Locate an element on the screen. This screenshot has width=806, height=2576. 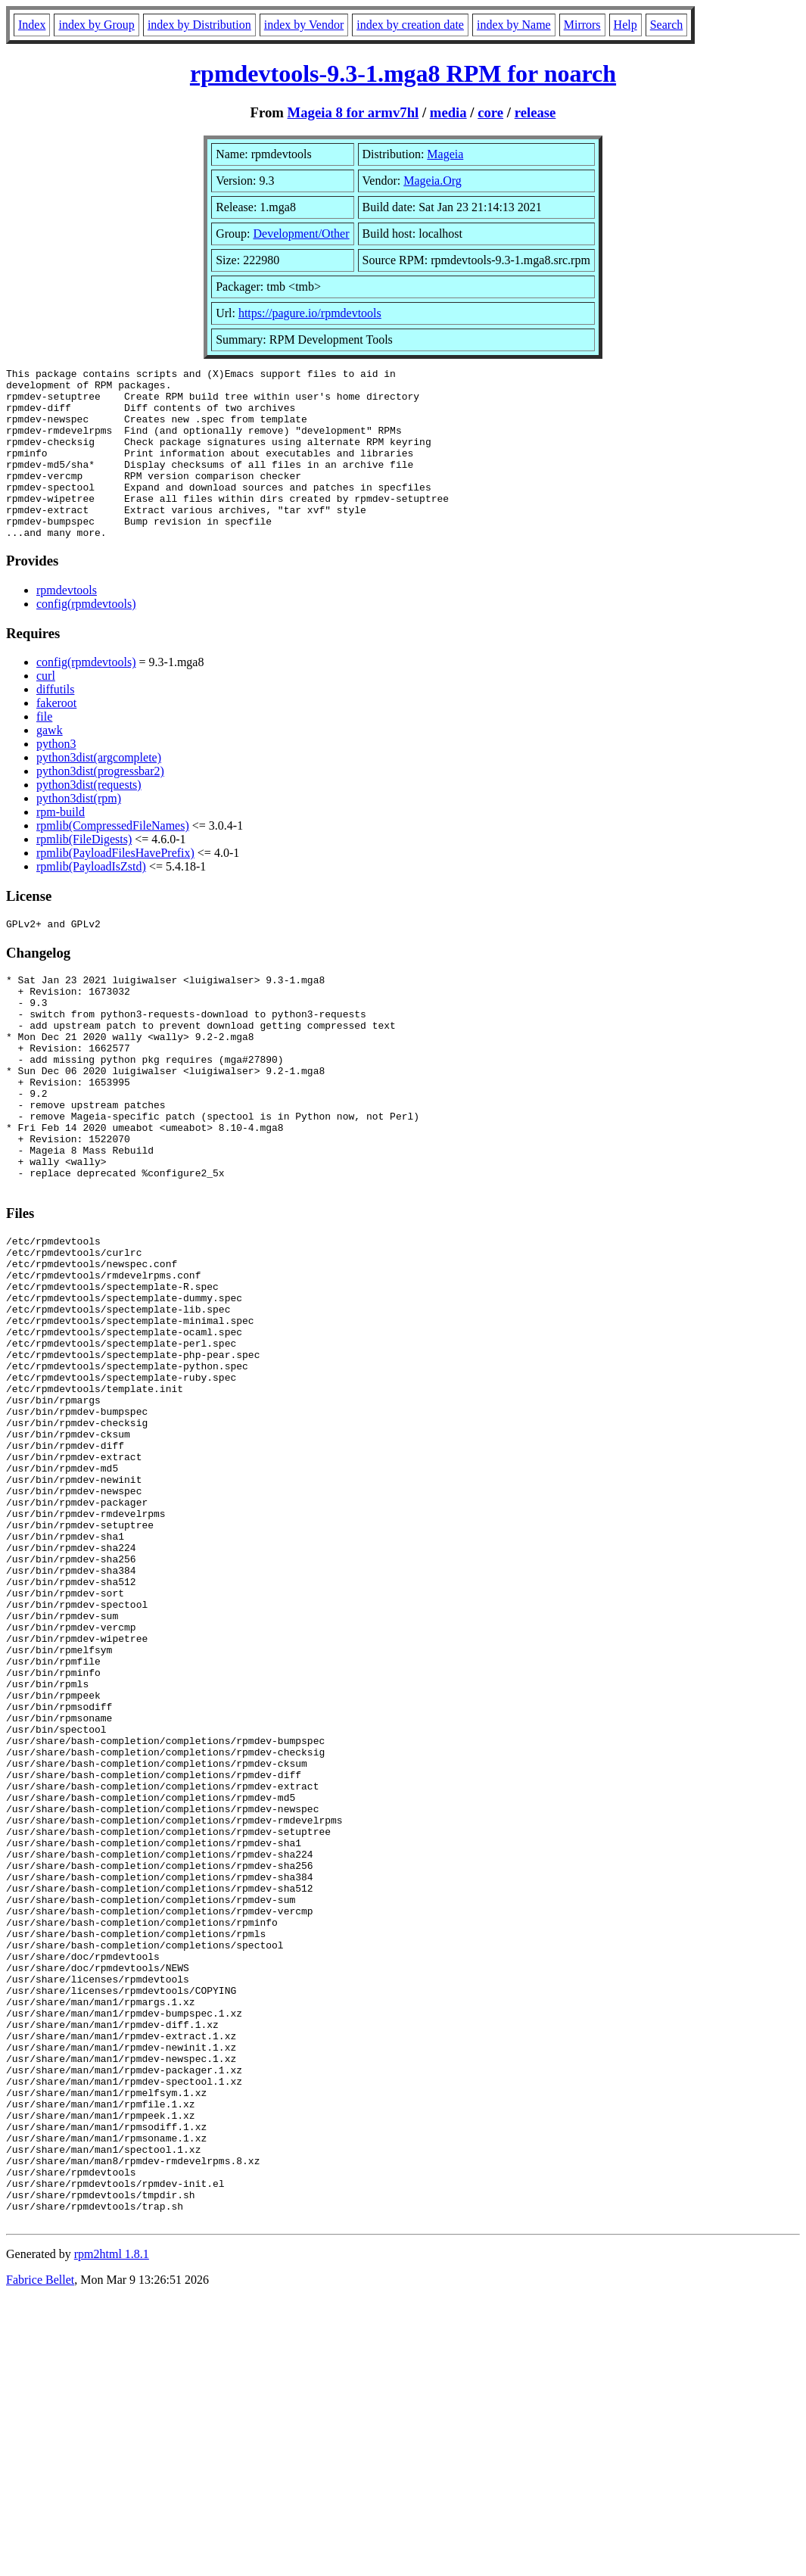
rpmdevtools is located at coordinates (66, 624).